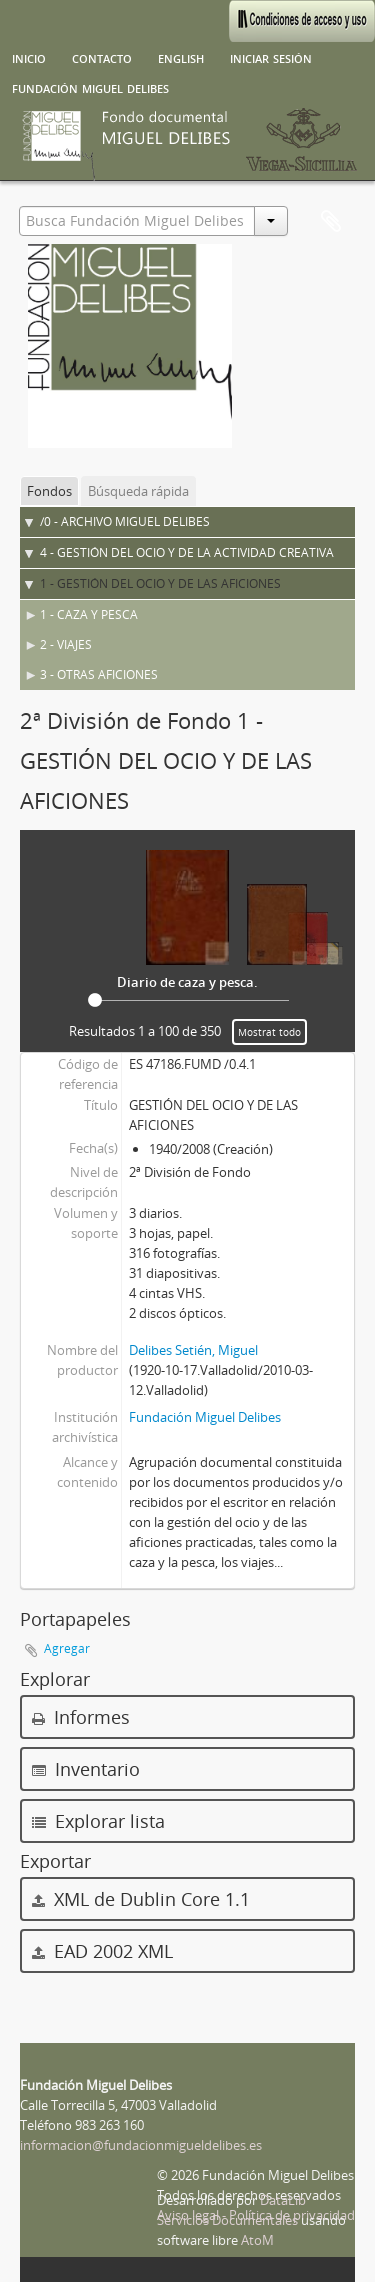  Describe the element at coordinates (102, 57) in the screenshot. I see `Contacto` at that location.